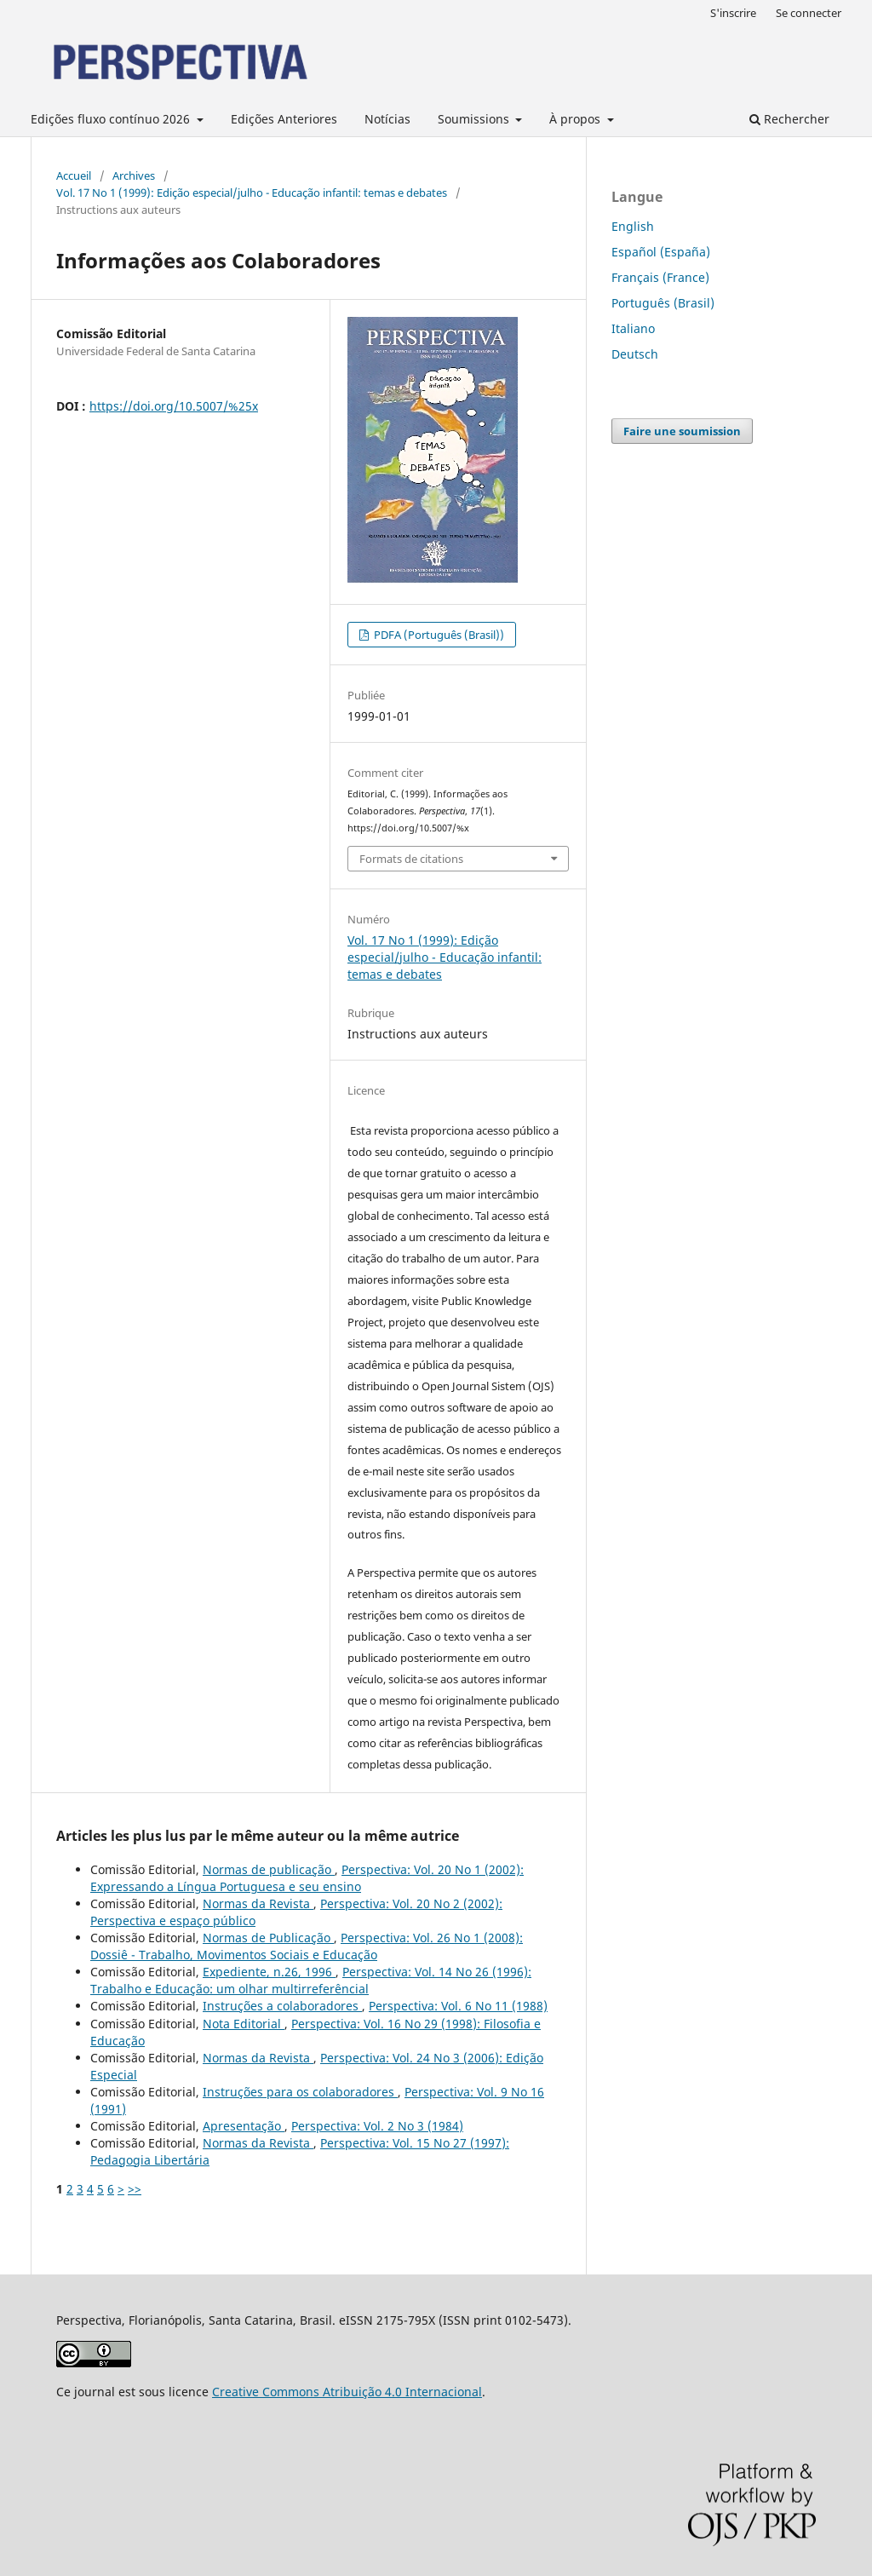 This screenshot has width=872, height=2576. I want to click on Creative Commons Atribuição 4.0 Internacional, so click(347, 2391).